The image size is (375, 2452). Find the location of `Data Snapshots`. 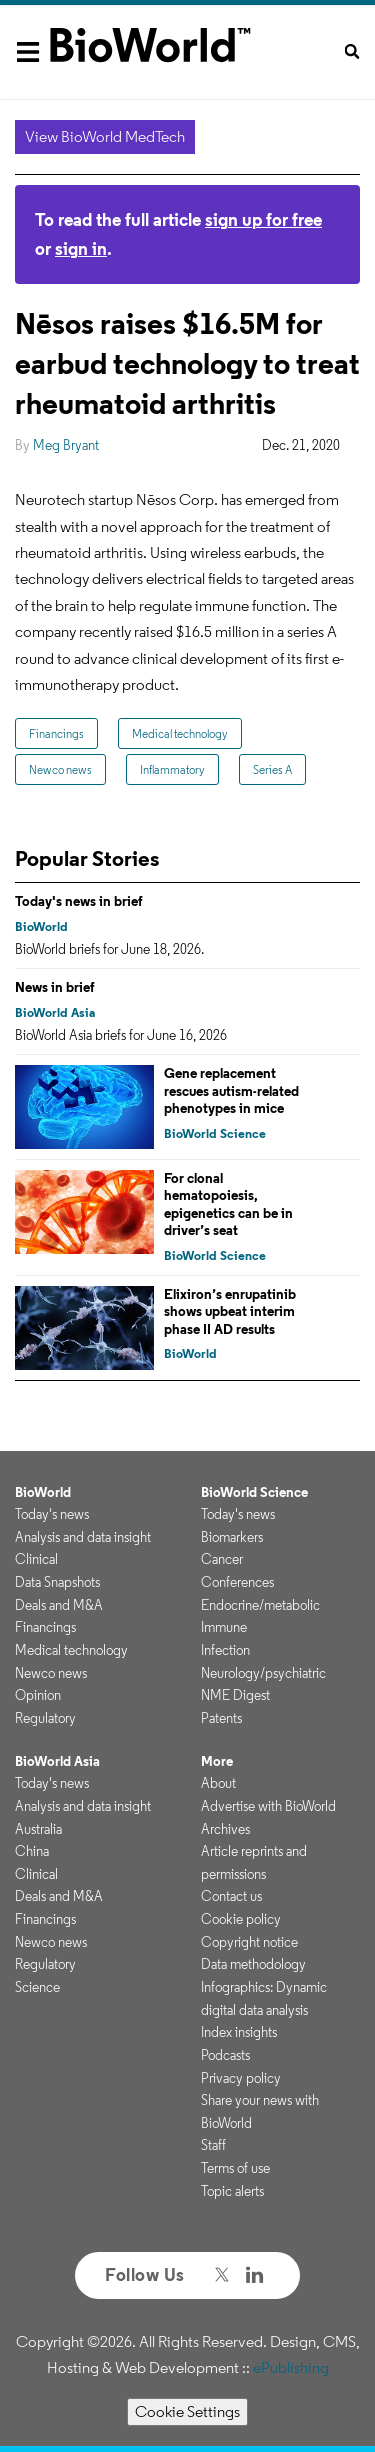

Data Snapshots is located at coordinates (57, 1582).